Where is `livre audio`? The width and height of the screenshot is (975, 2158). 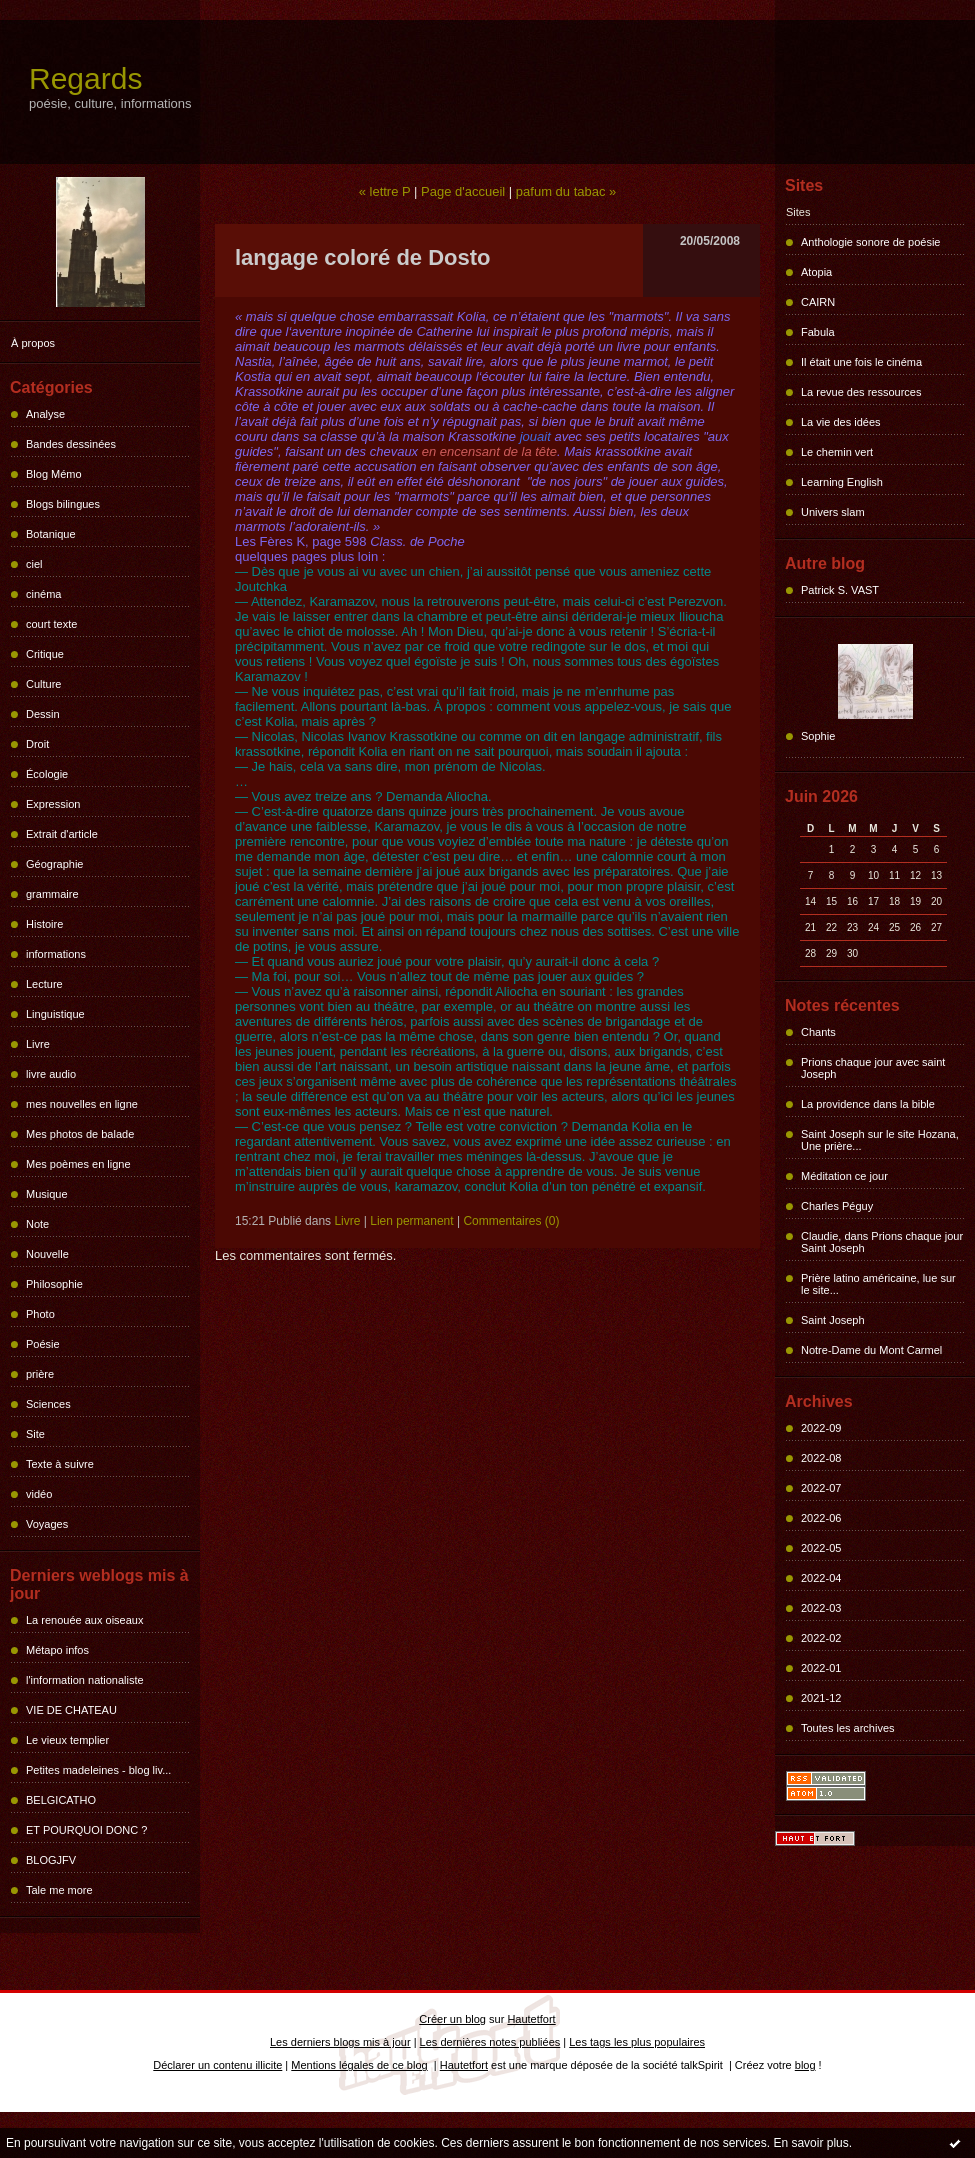 livre audio is located at coordinates (51, 1074).